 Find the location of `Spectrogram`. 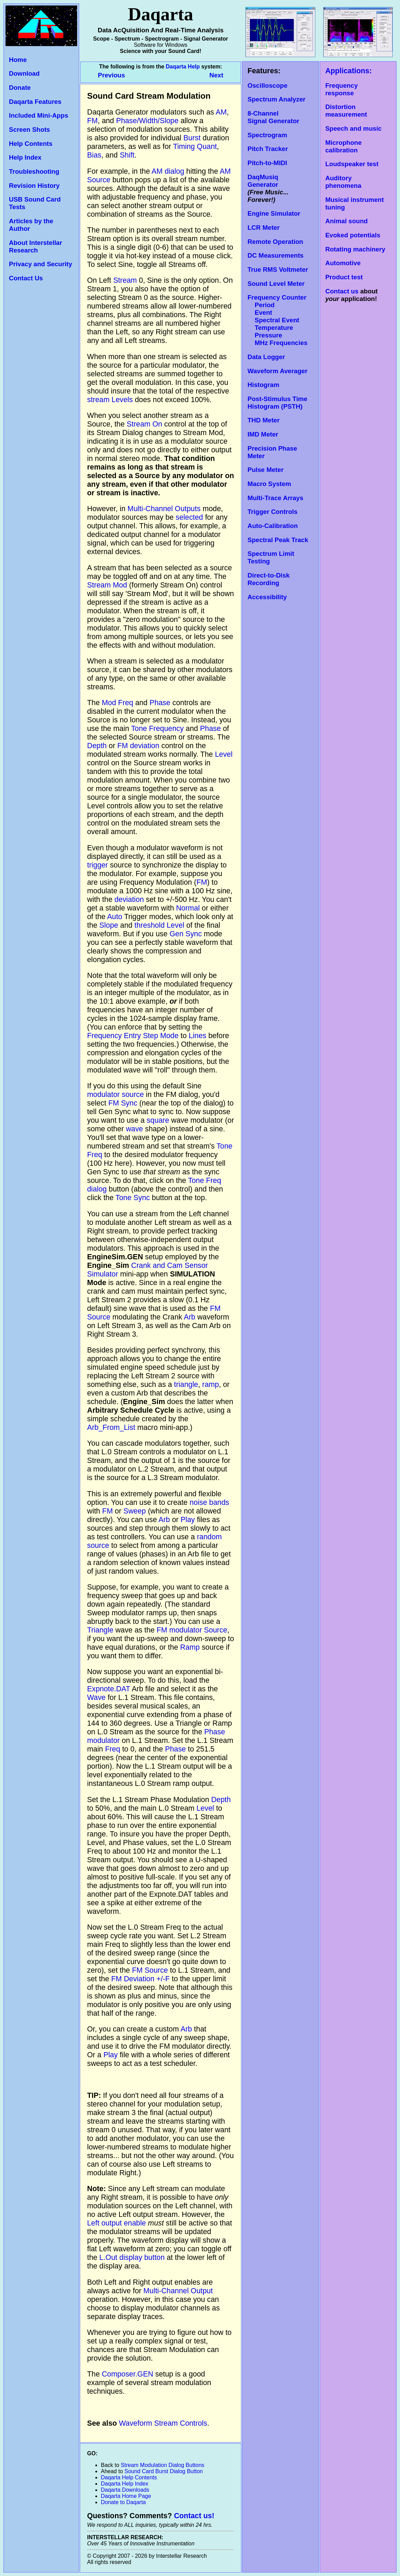

Spectrogram is located at coordinates (267, 135).